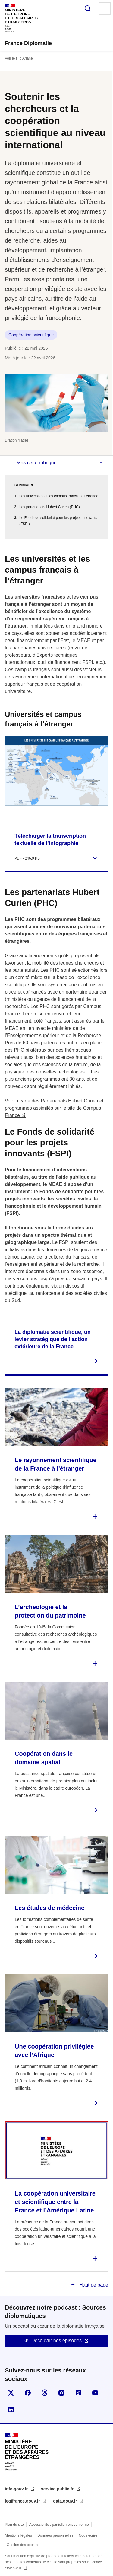 This screenshot has width=113, height=2576. I want to click on Mentions légales, so click(18, 2535).